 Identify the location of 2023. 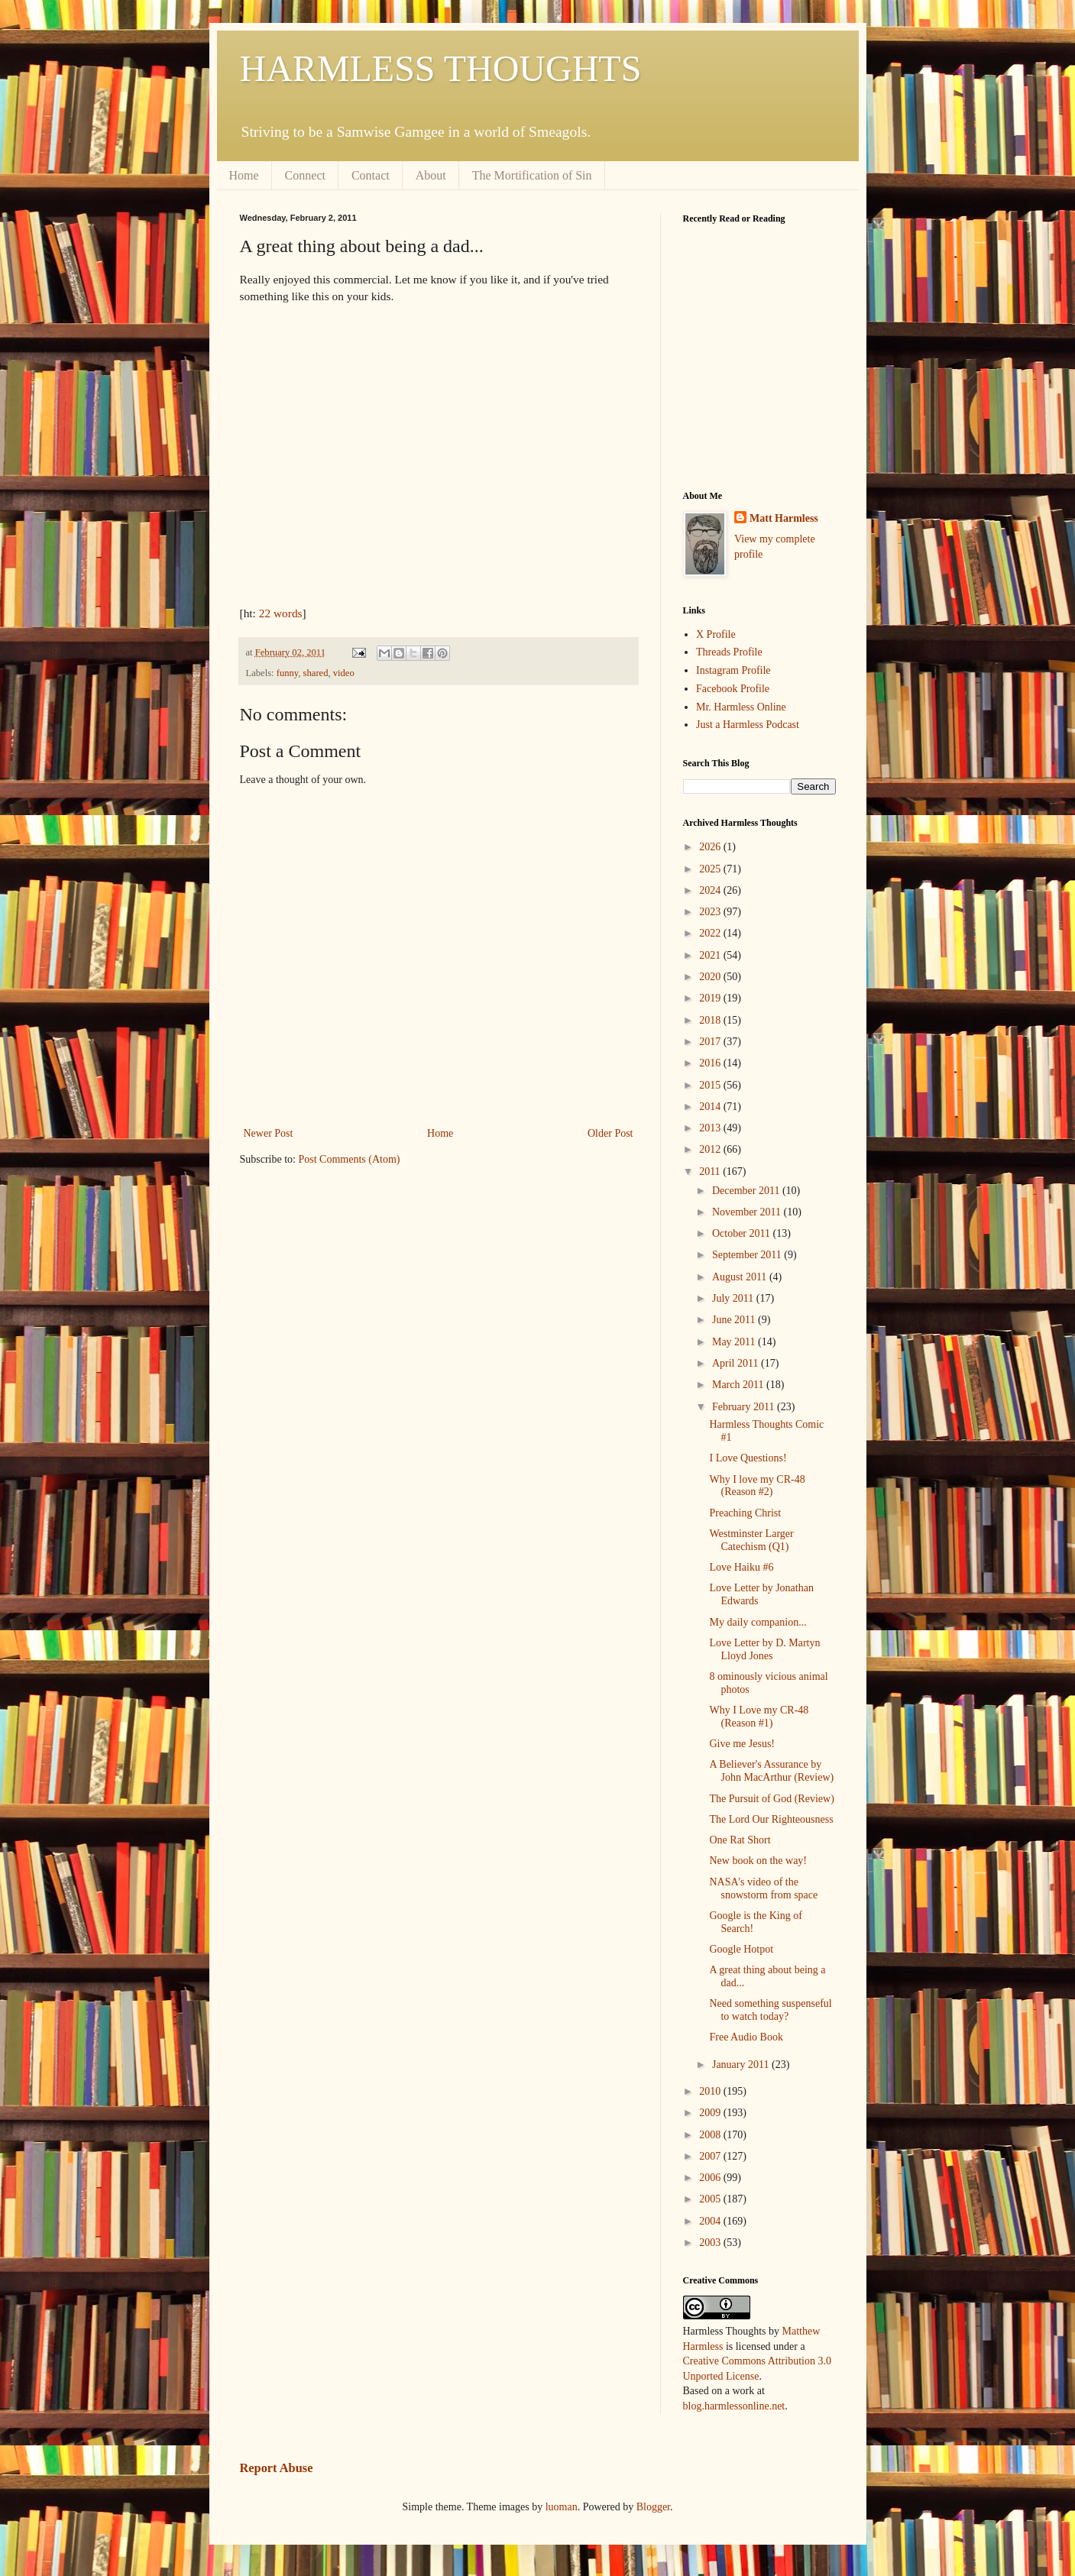
(711, 911).